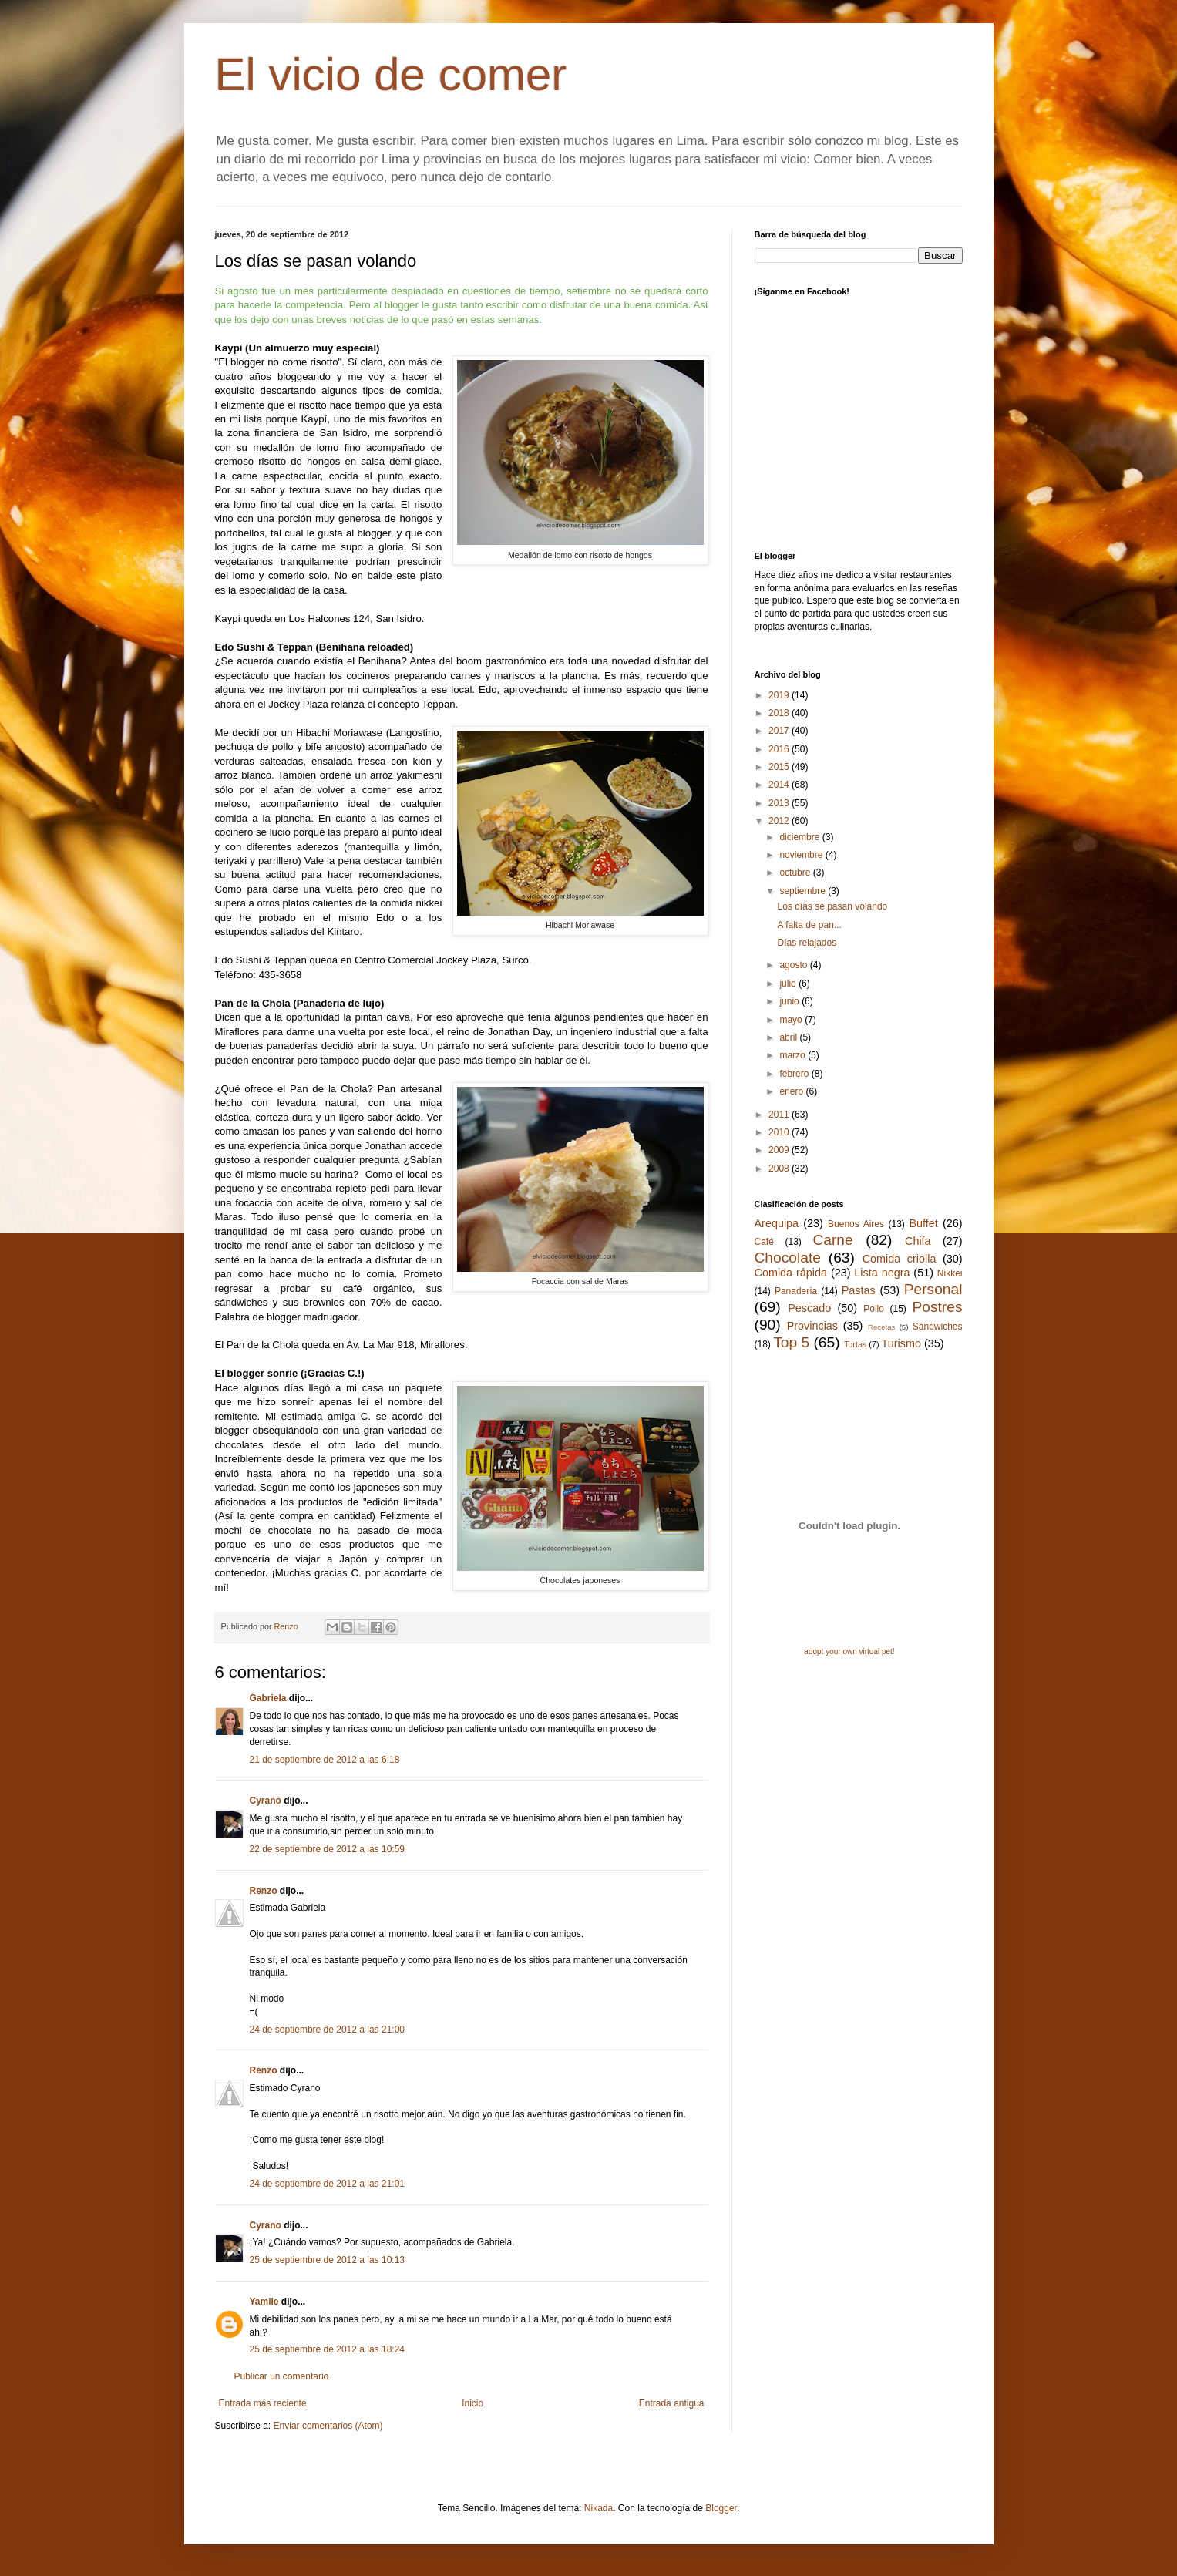 Image resolution: width=1177 pixels, height=2576 pixels. I want to click on Turismo, so click(901, 1343).